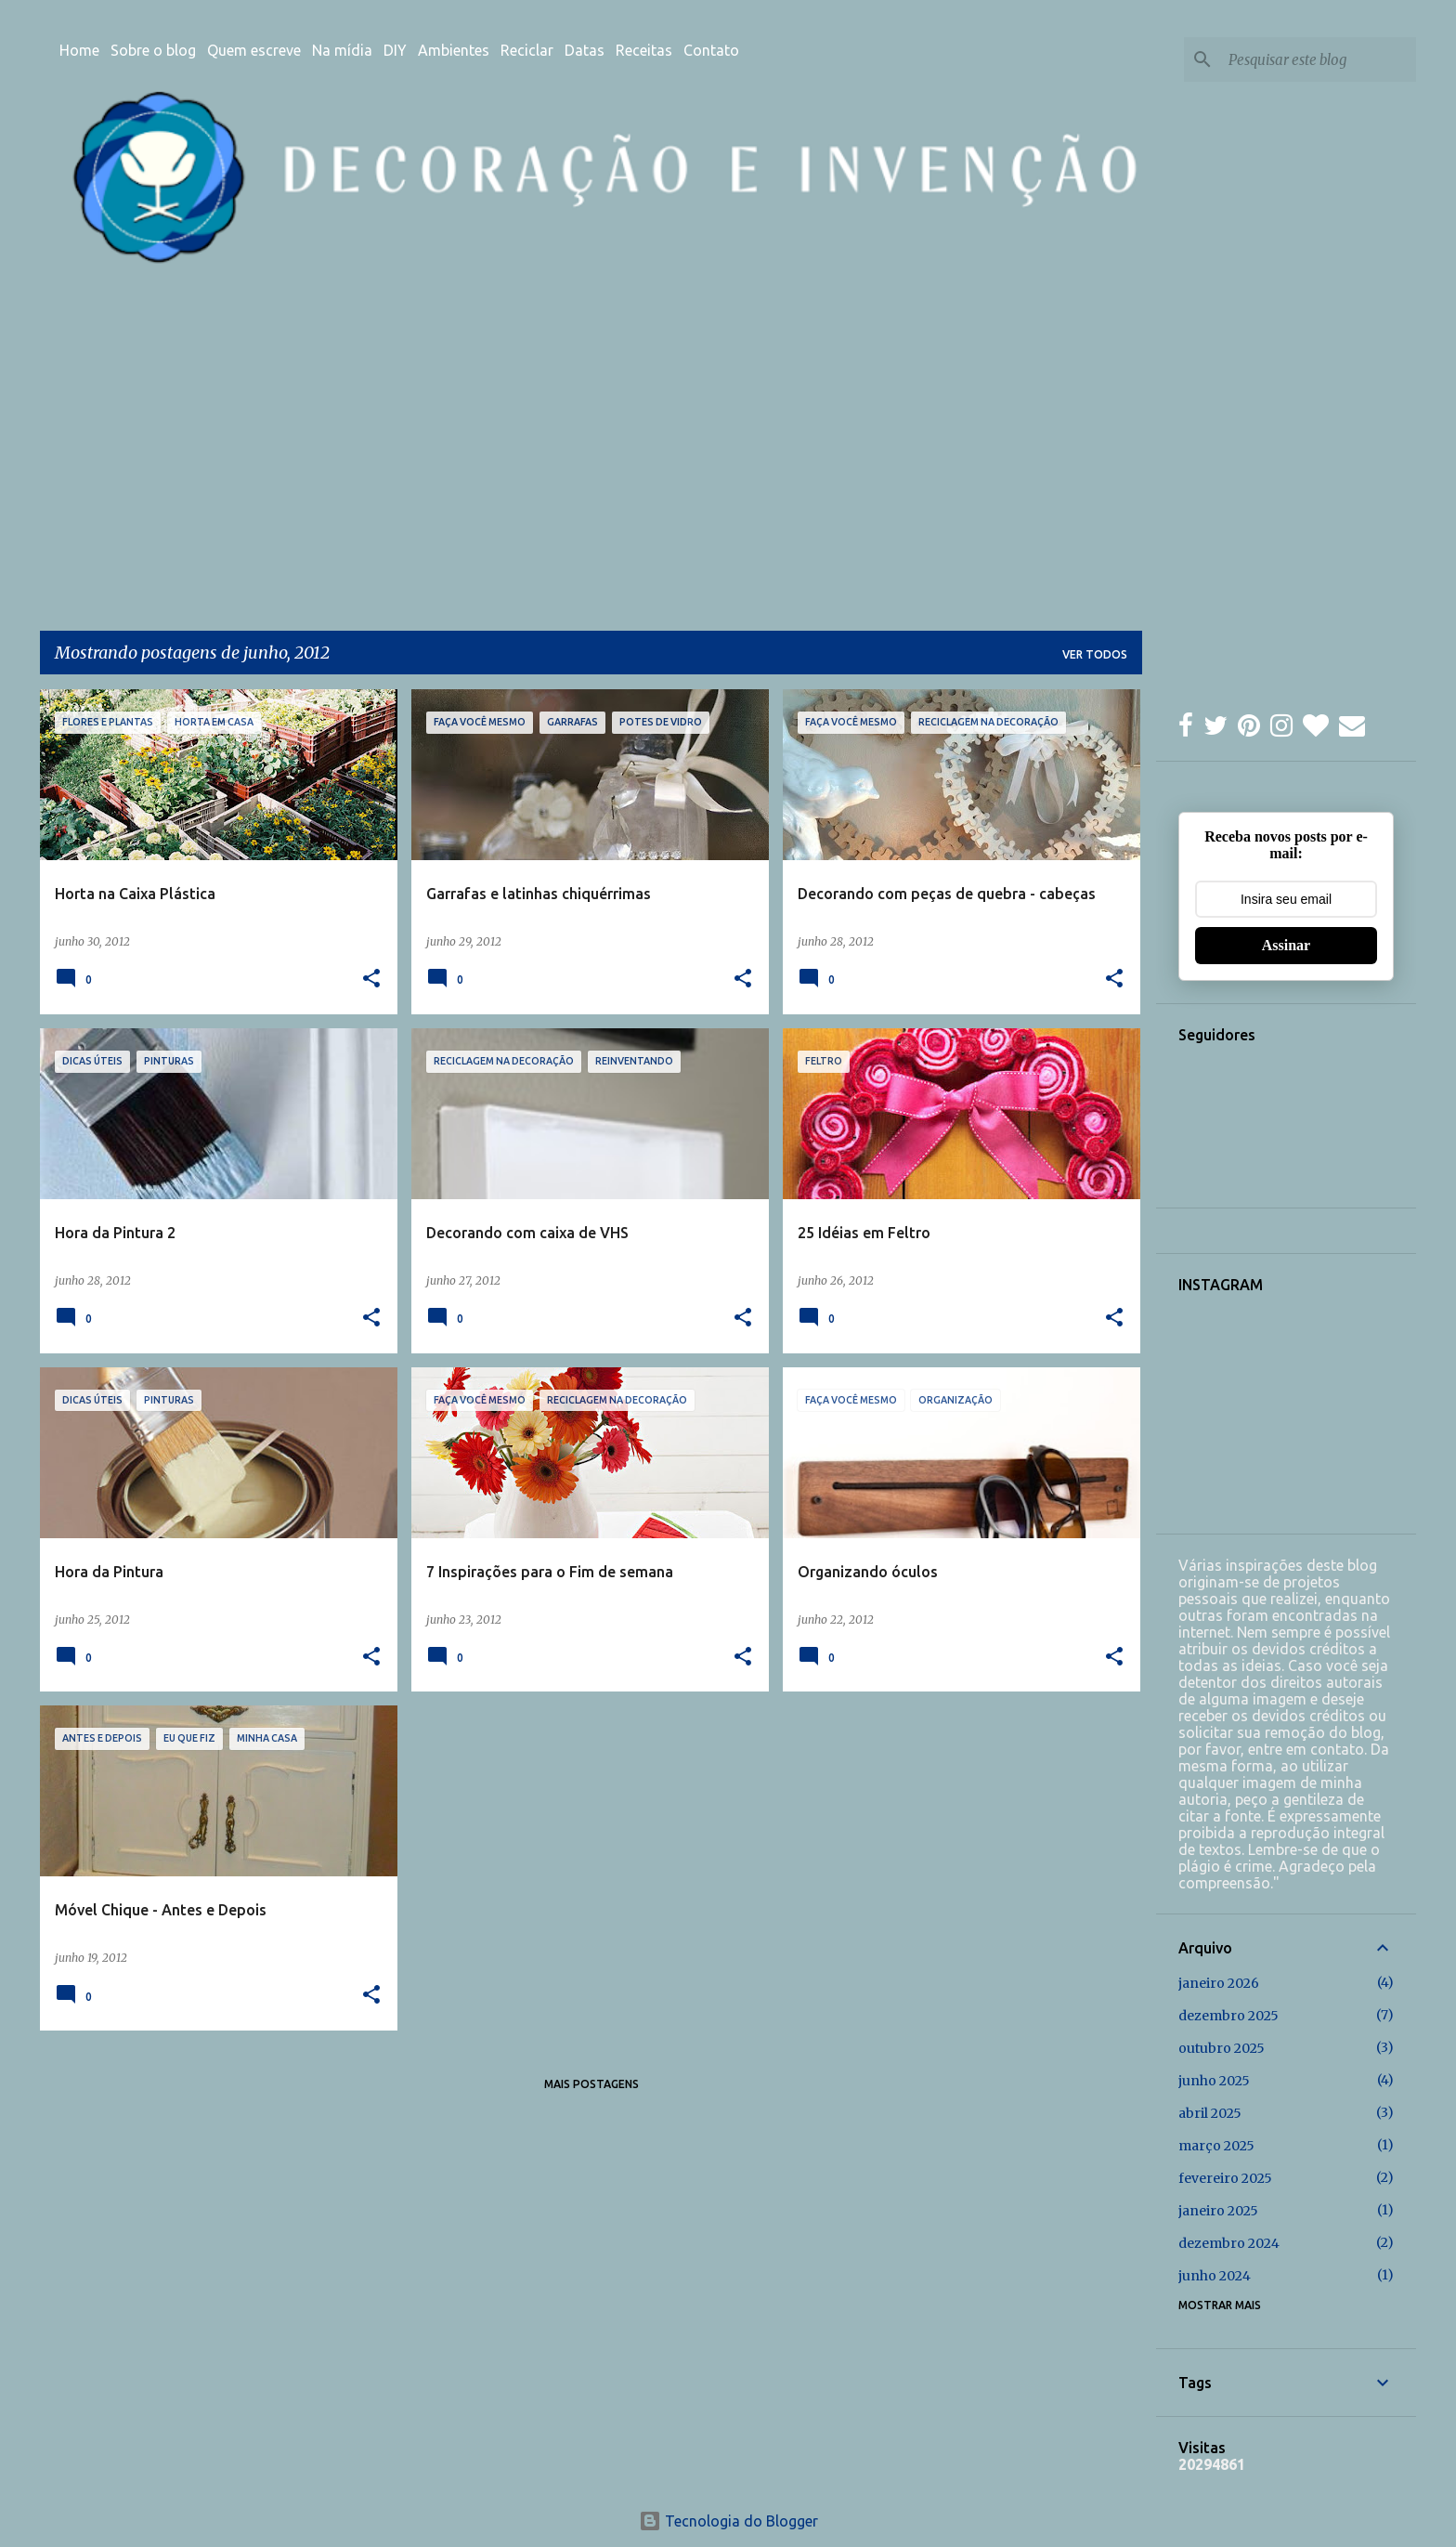 This screenshot has width=1456, height=2547. I want to click on Sobre o blog, so click(153, 50).